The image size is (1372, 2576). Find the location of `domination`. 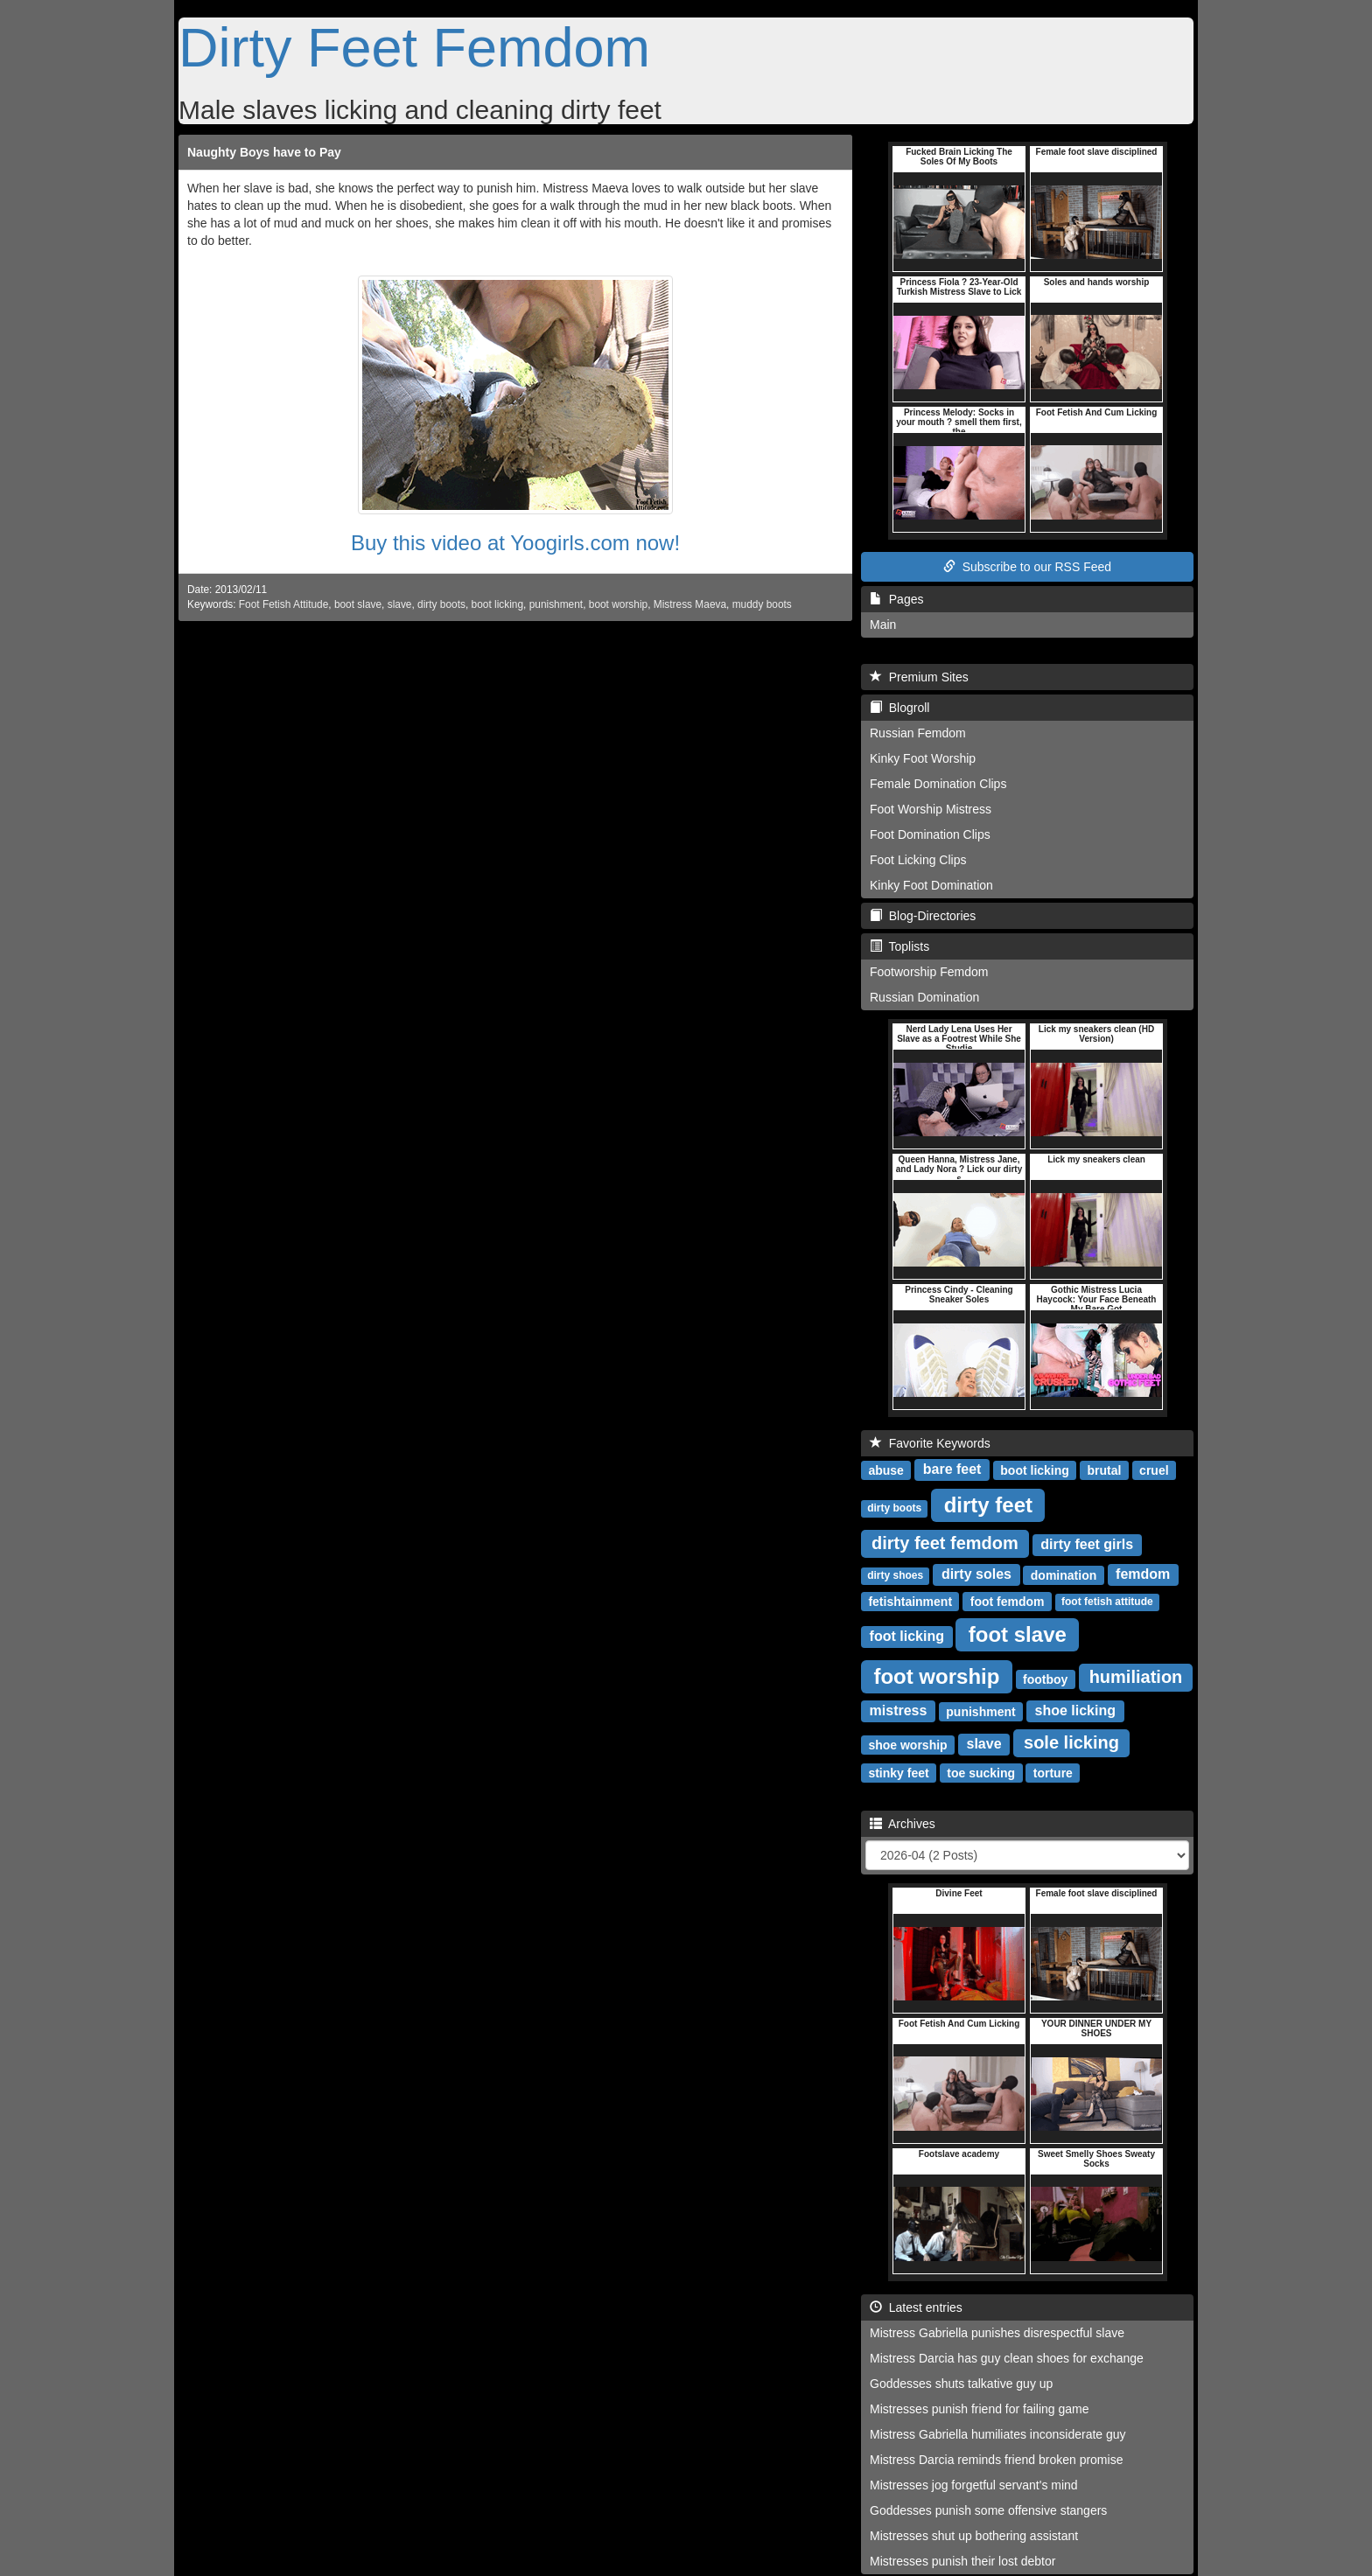

domination is located at coordinates (1063, 1574).